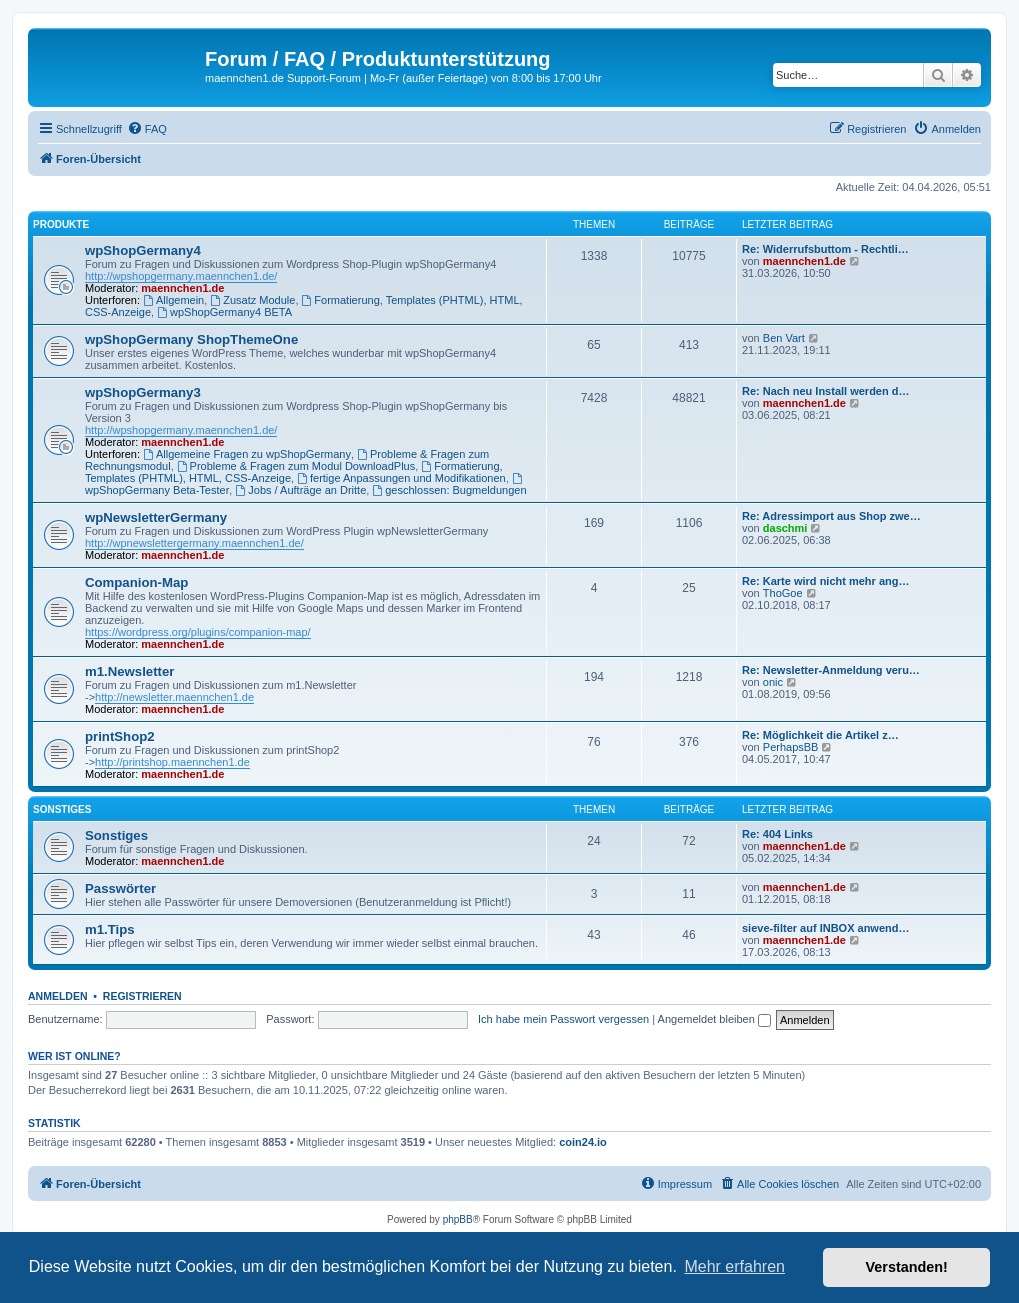 This screenshot has width=1019, height=1303. Describe the element at coordinates (194, 543) in the screenshot. I see `http://wpnewslettergermany.maennchen1.de/` at that location.